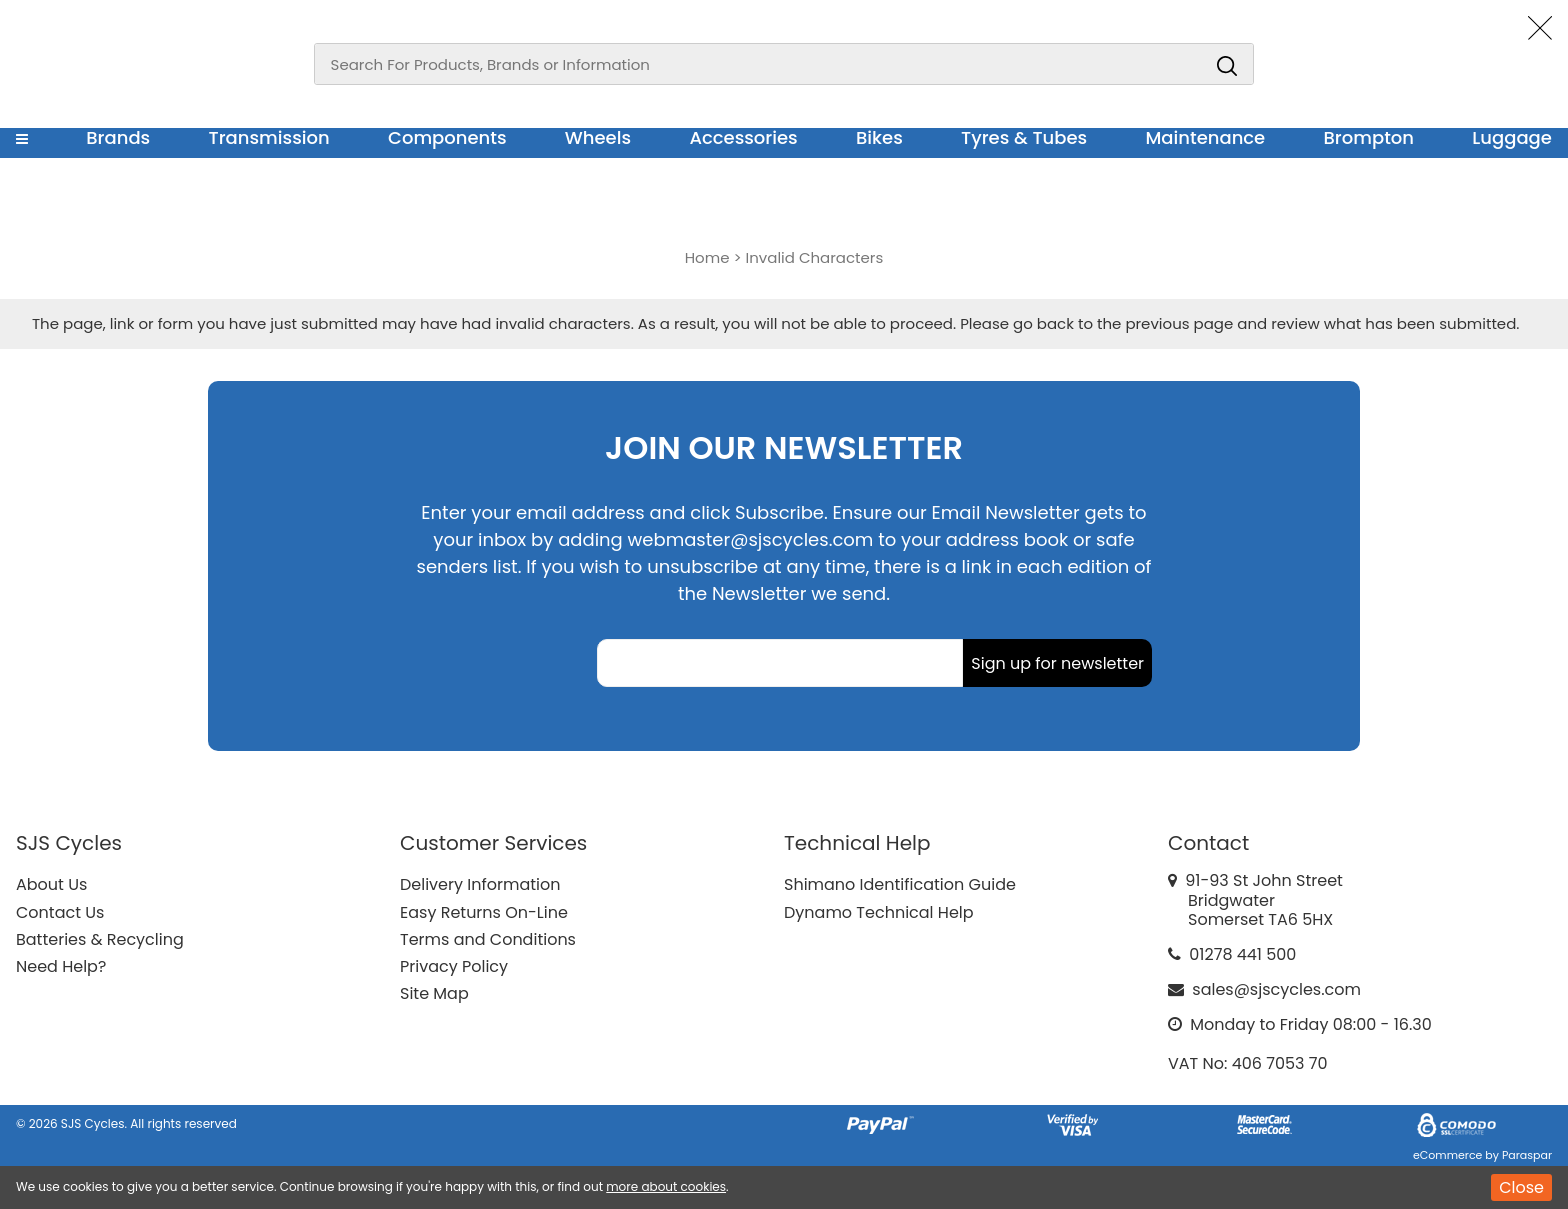  Describe the element at coordinates (1024, 137) in the screenshot. I see `Tyres & Tubes` at that location.